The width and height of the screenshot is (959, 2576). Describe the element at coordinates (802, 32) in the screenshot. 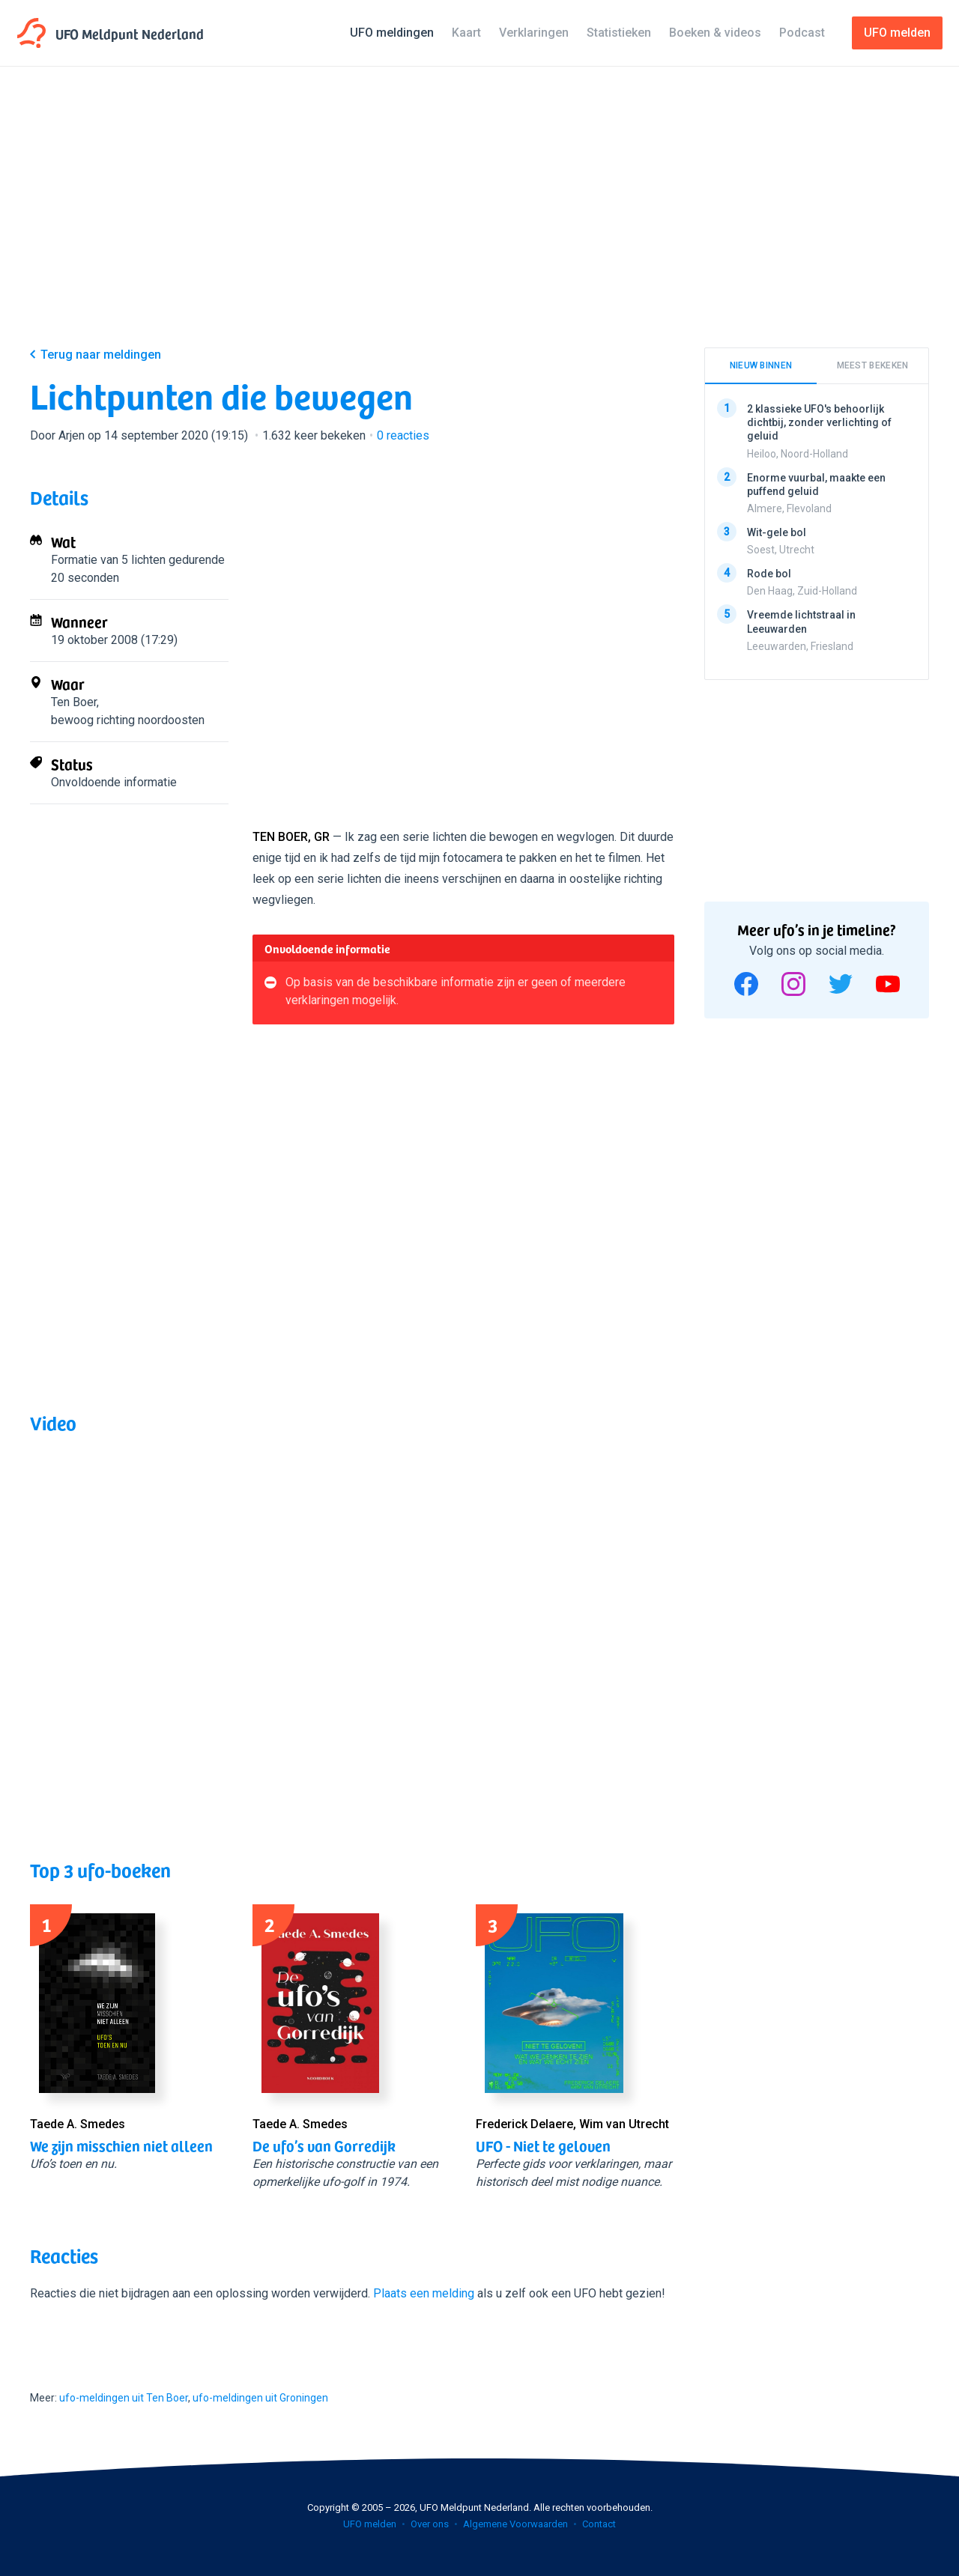

I see `Podcast` at that location.